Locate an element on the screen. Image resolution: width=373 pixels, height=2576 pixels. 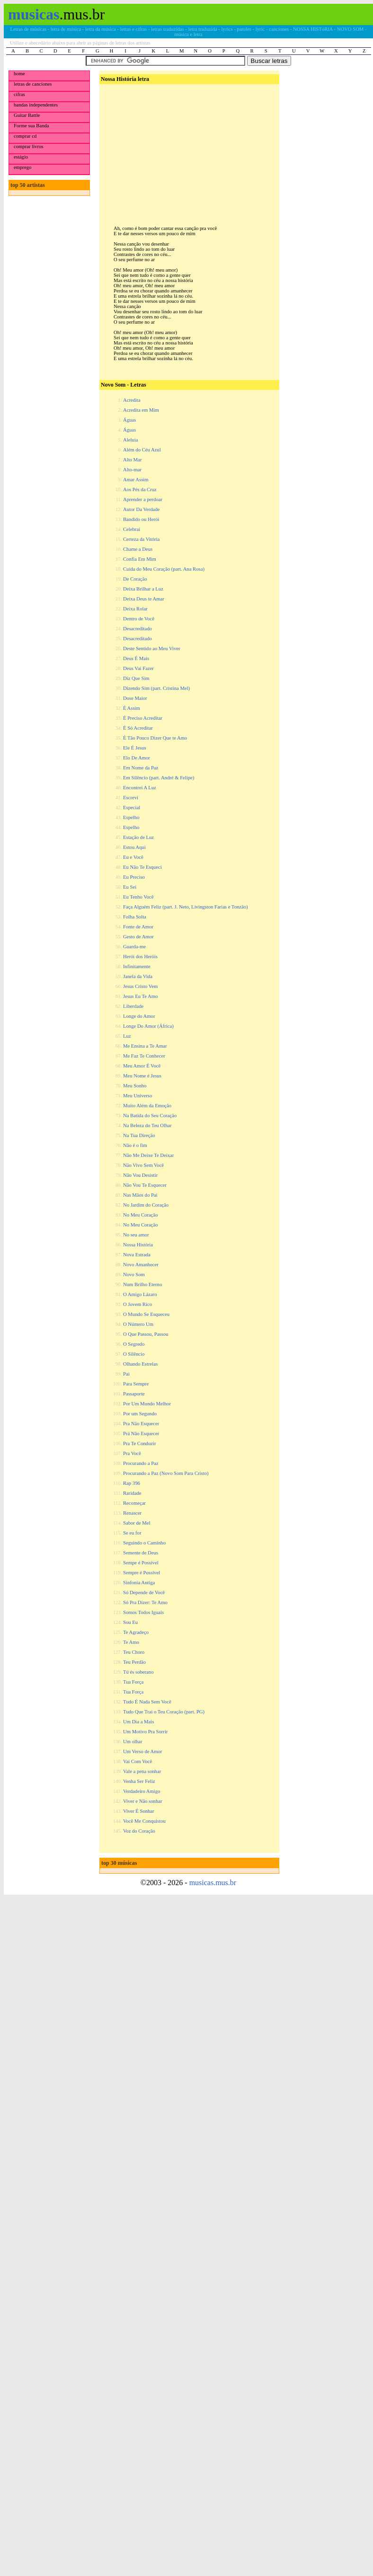
Verdadeiro Amigo is located at coordinates (141, 1791).